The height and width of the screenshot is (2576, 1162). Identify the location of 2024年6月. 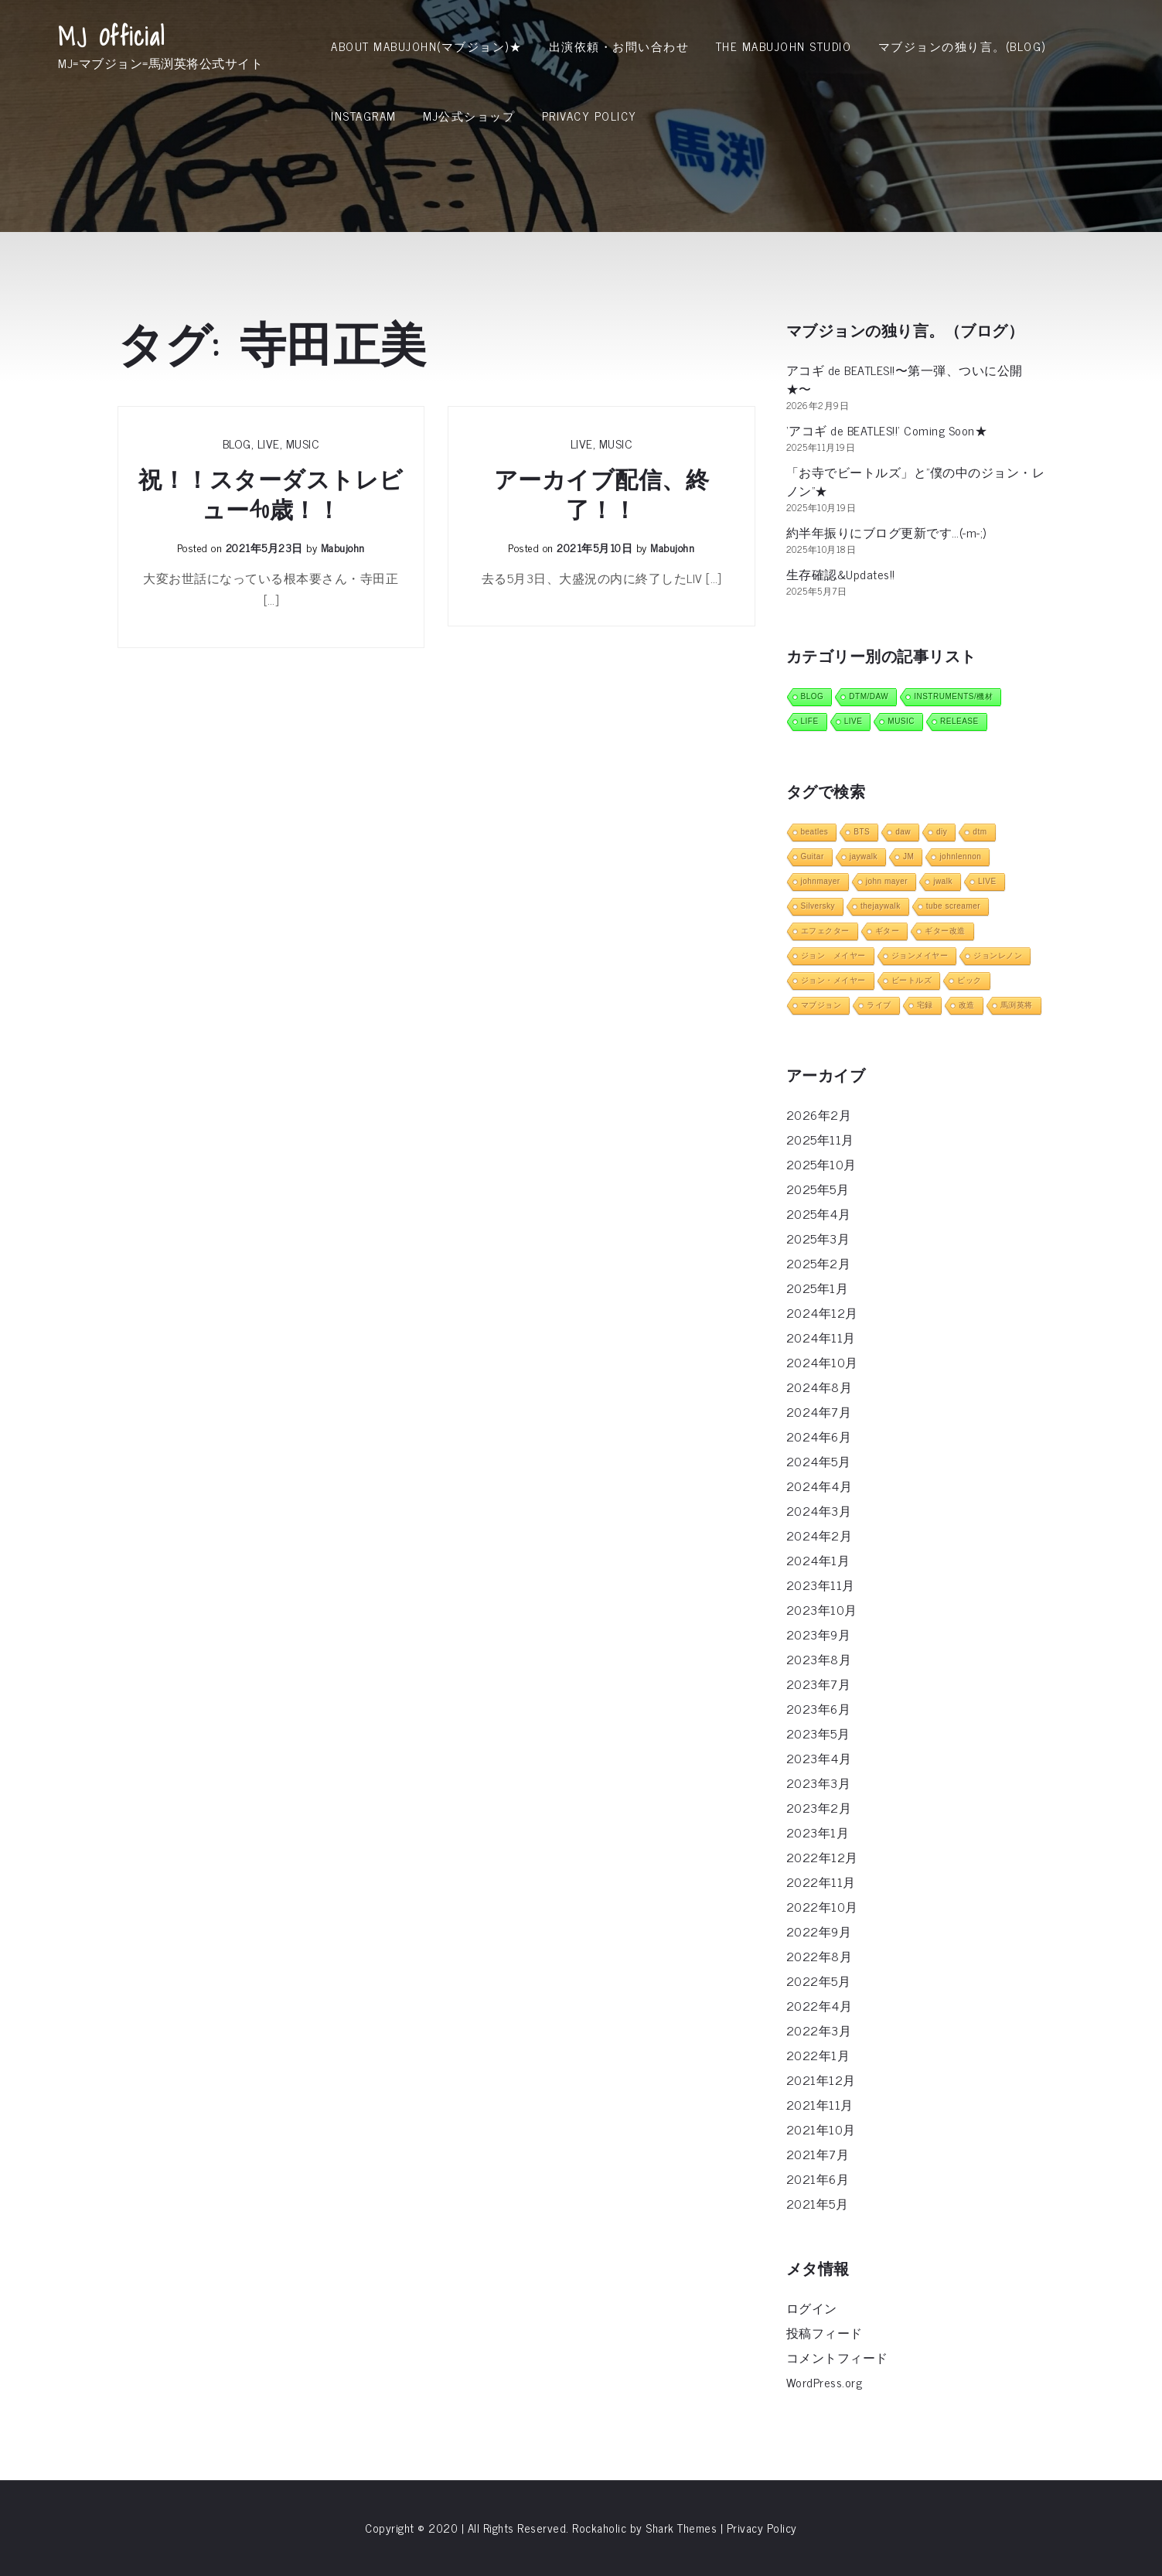
(819, 1436).